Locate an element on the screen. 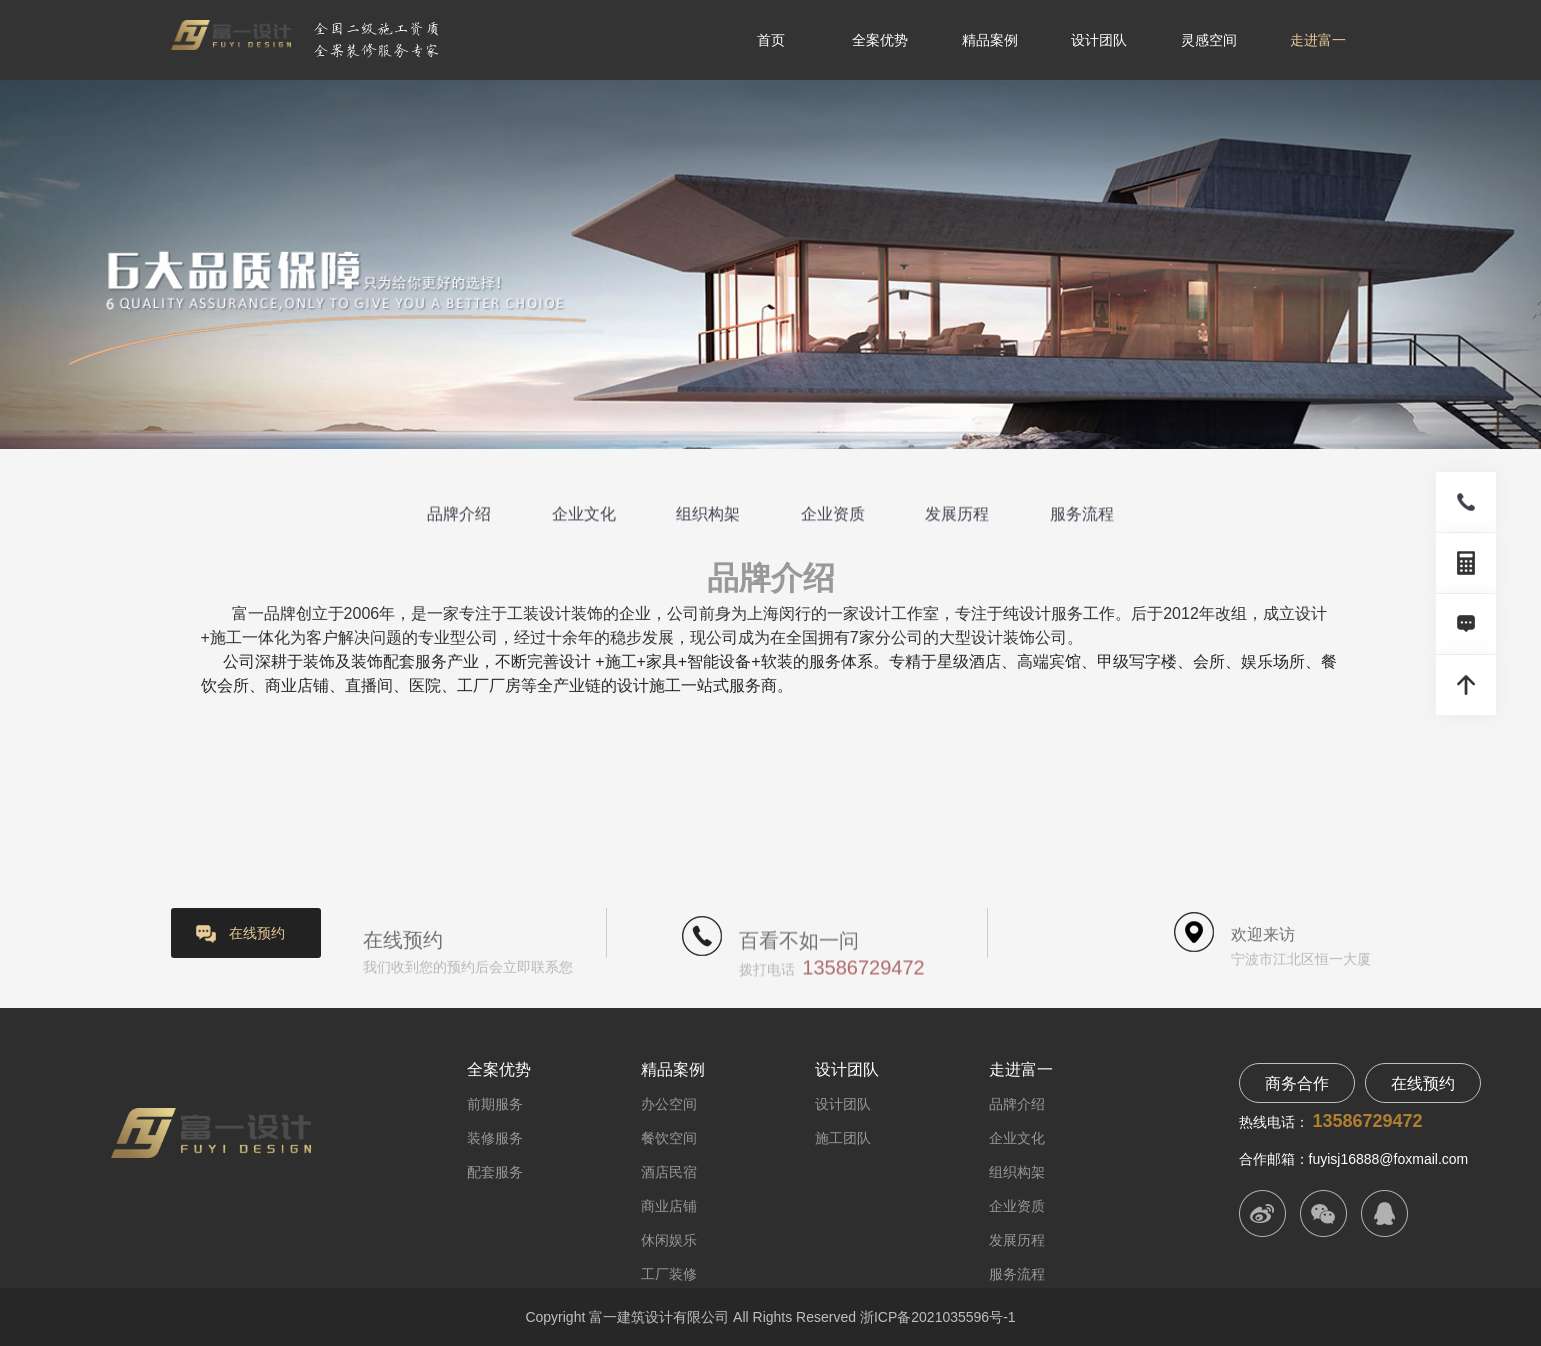  发展历程 is located at coordinates (957, 515).